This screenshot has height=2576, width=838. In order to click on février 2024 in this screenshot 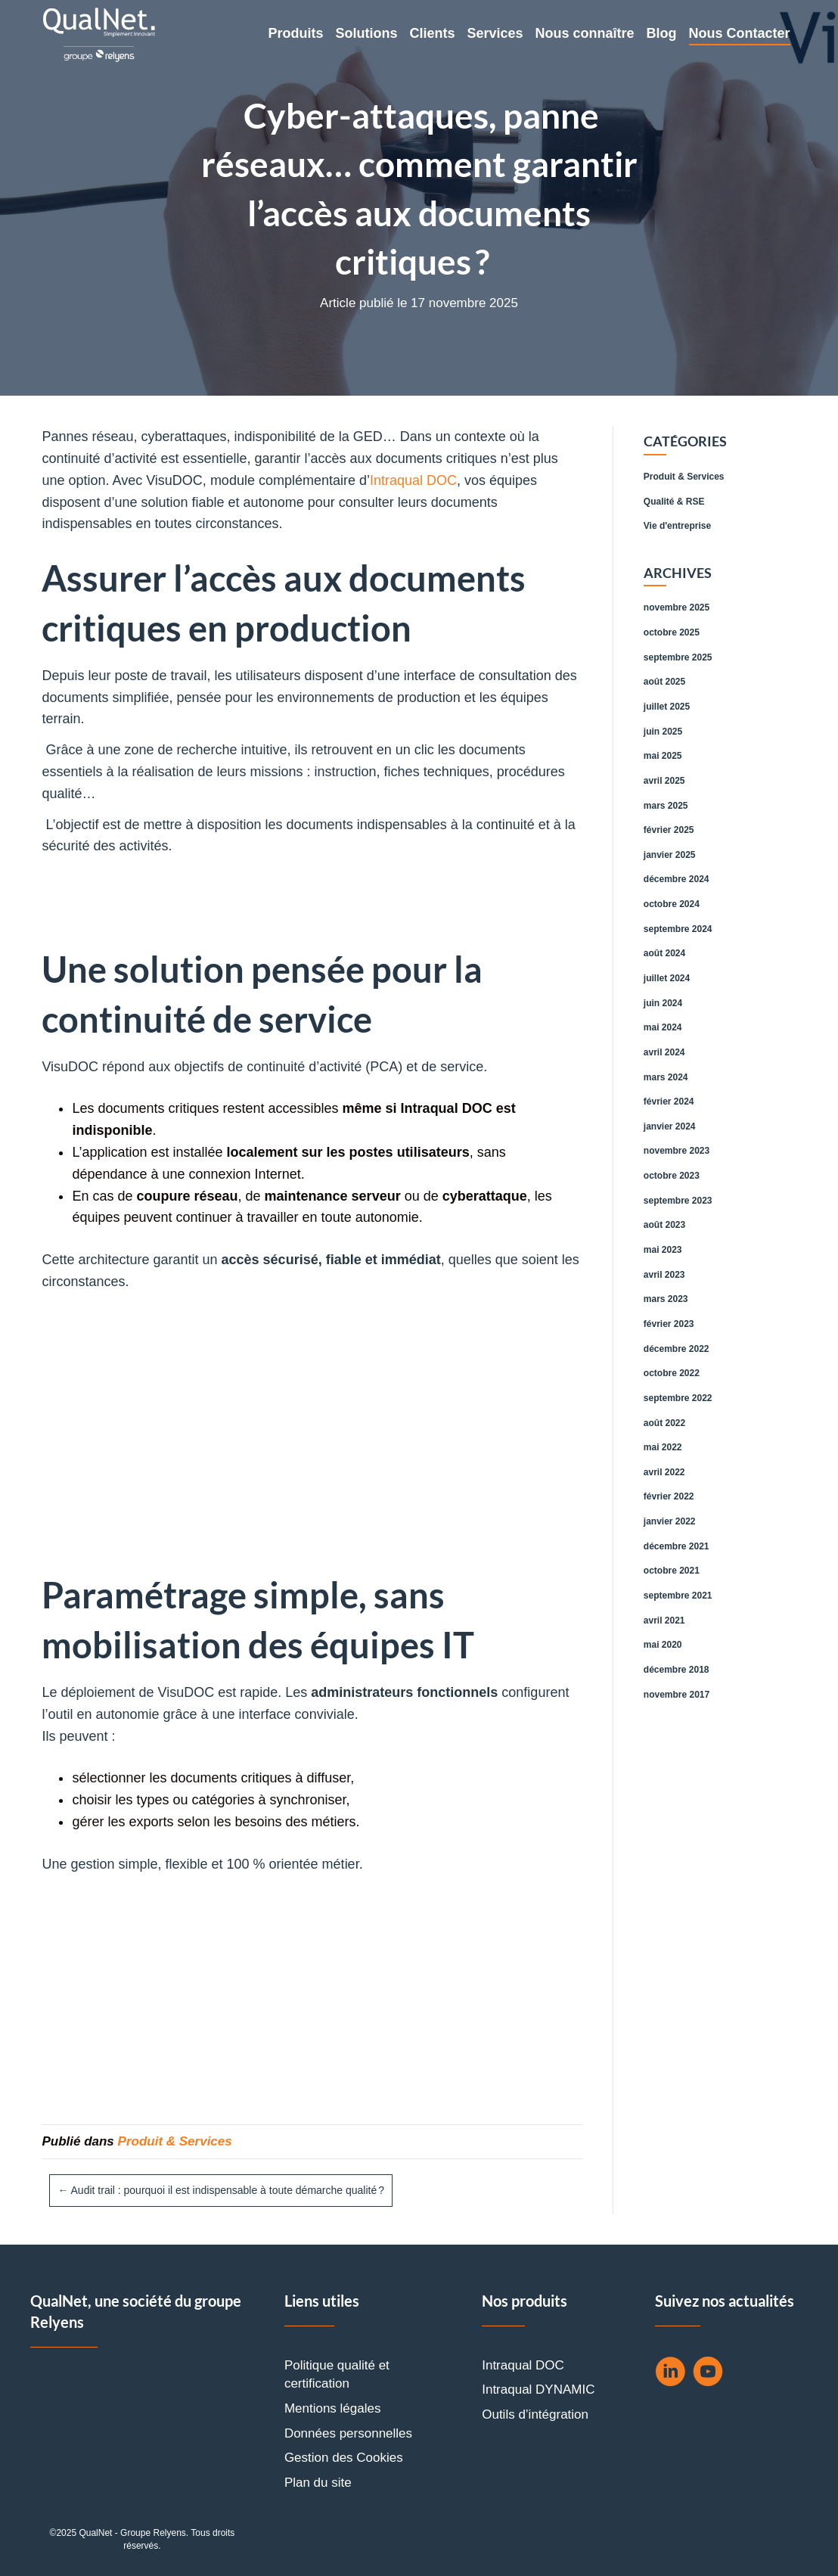, I will do `click(669, 1101)`.